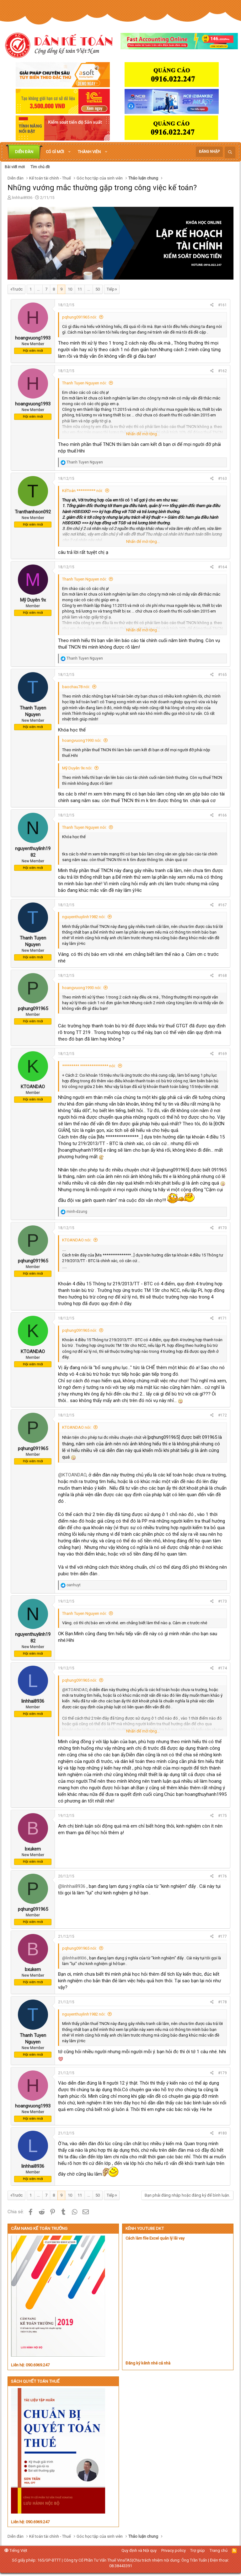  What do you see at coordinates (222, 1936) in the screenshot?
I see `#177` at bounding box center [222, 1936].